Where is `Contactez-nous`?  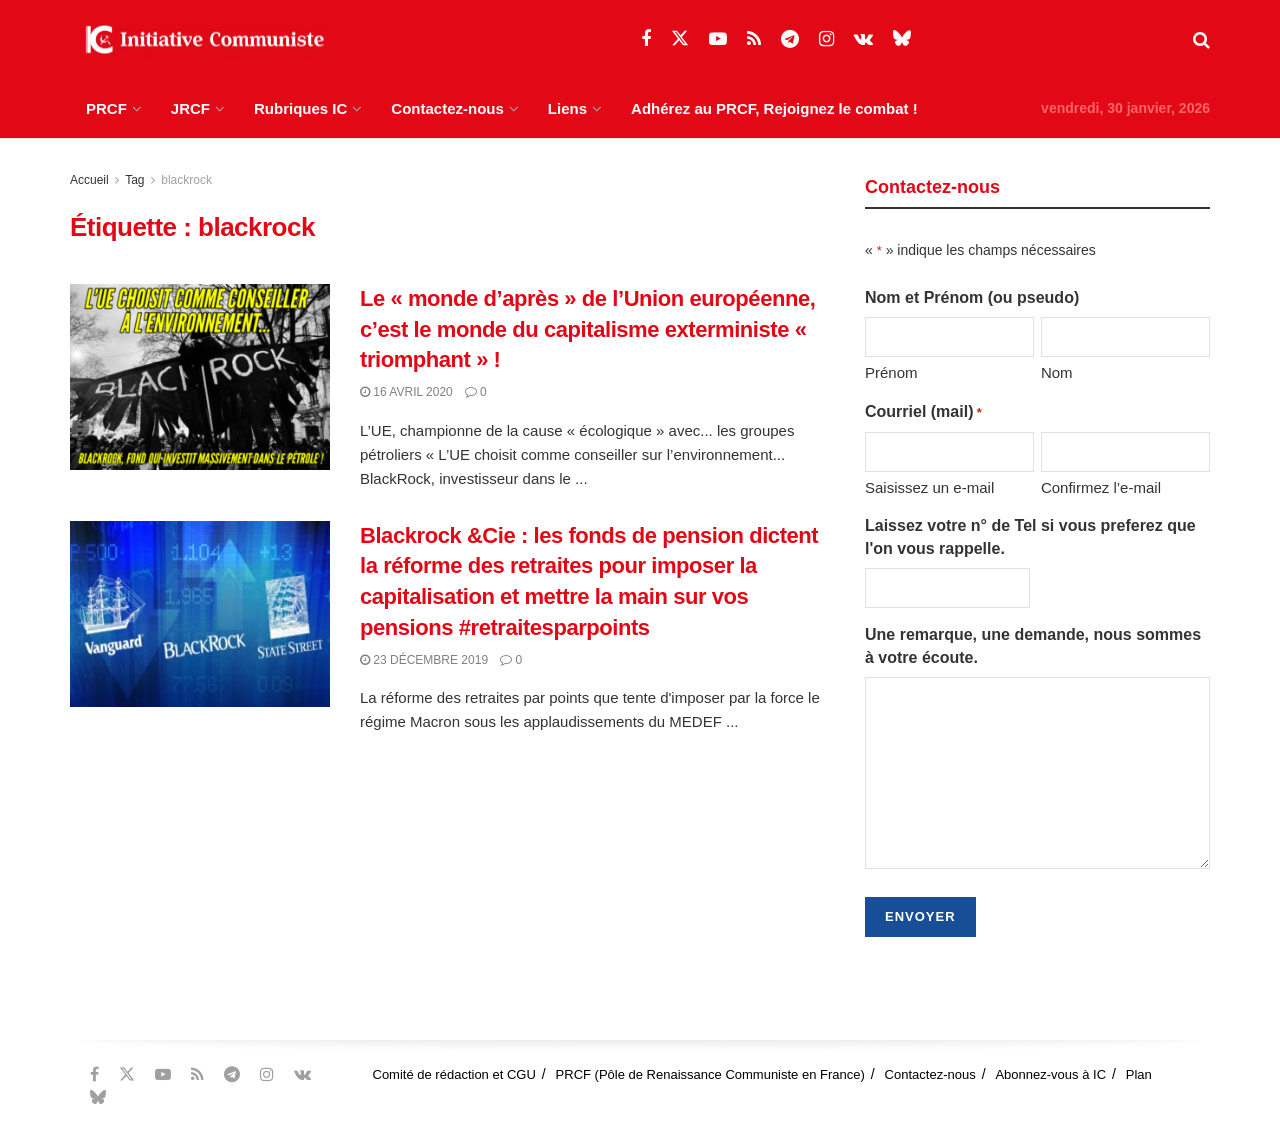
Contactez-nous is located at coordinates (447, 108).